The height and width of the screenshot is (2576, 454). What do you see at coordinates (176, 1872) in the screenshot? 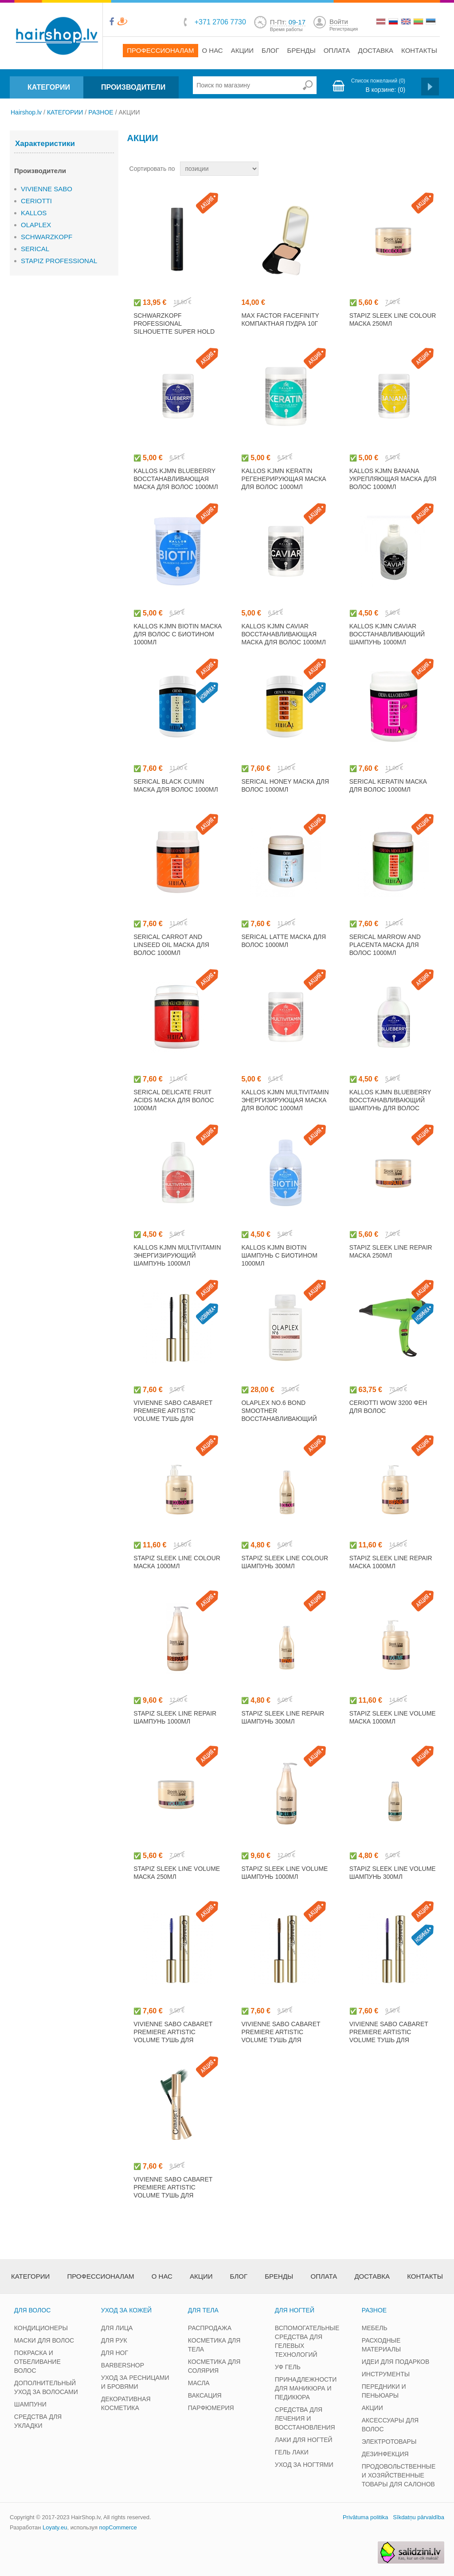
I see `STAPIZ SLEEK LINE VOLUME маска 250мл` at bounding box center [176, 1872].